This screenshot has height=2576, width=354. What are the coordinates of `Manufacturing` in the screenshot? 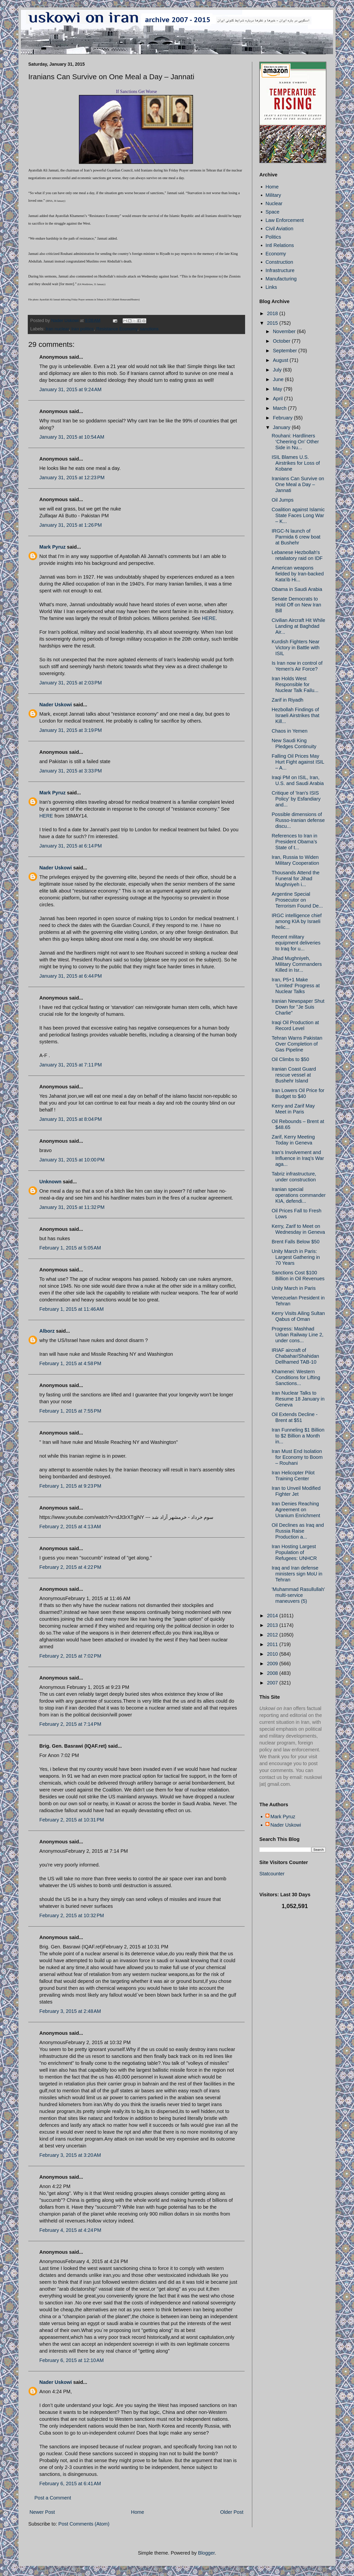 It's located at (281, 278).